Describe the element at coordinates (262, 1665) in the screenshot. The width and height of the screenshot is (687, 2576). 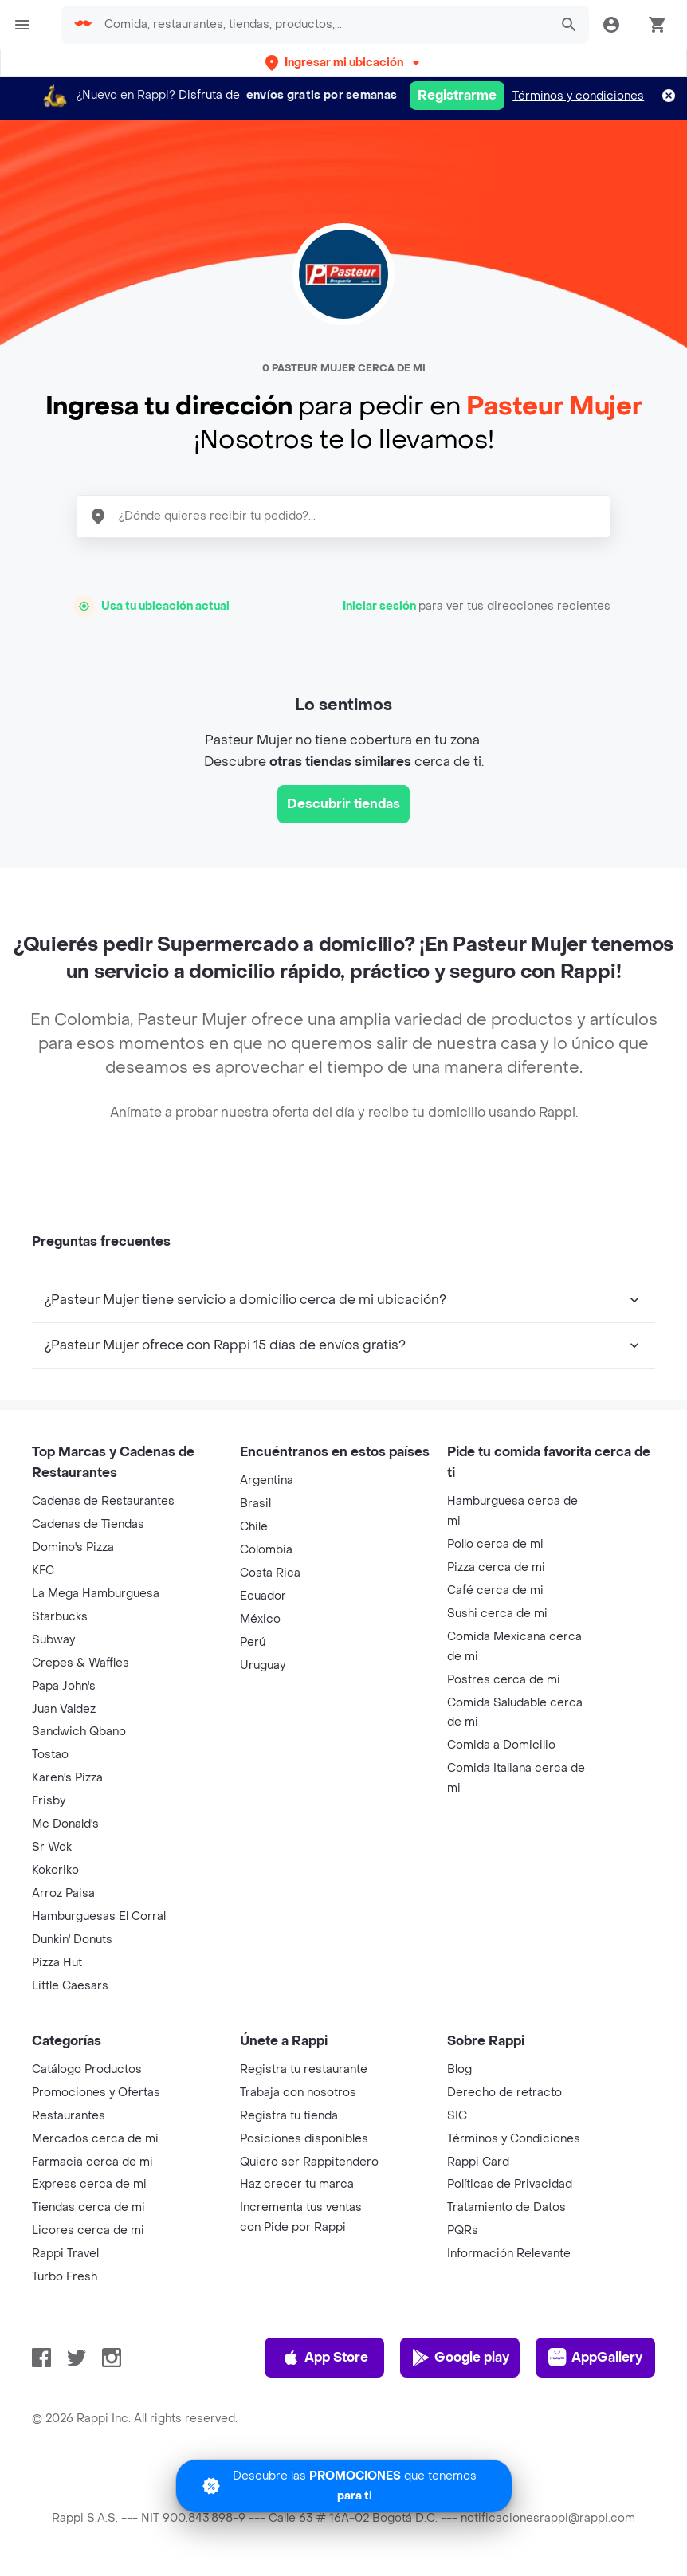
I see `Uruguay` at that location.